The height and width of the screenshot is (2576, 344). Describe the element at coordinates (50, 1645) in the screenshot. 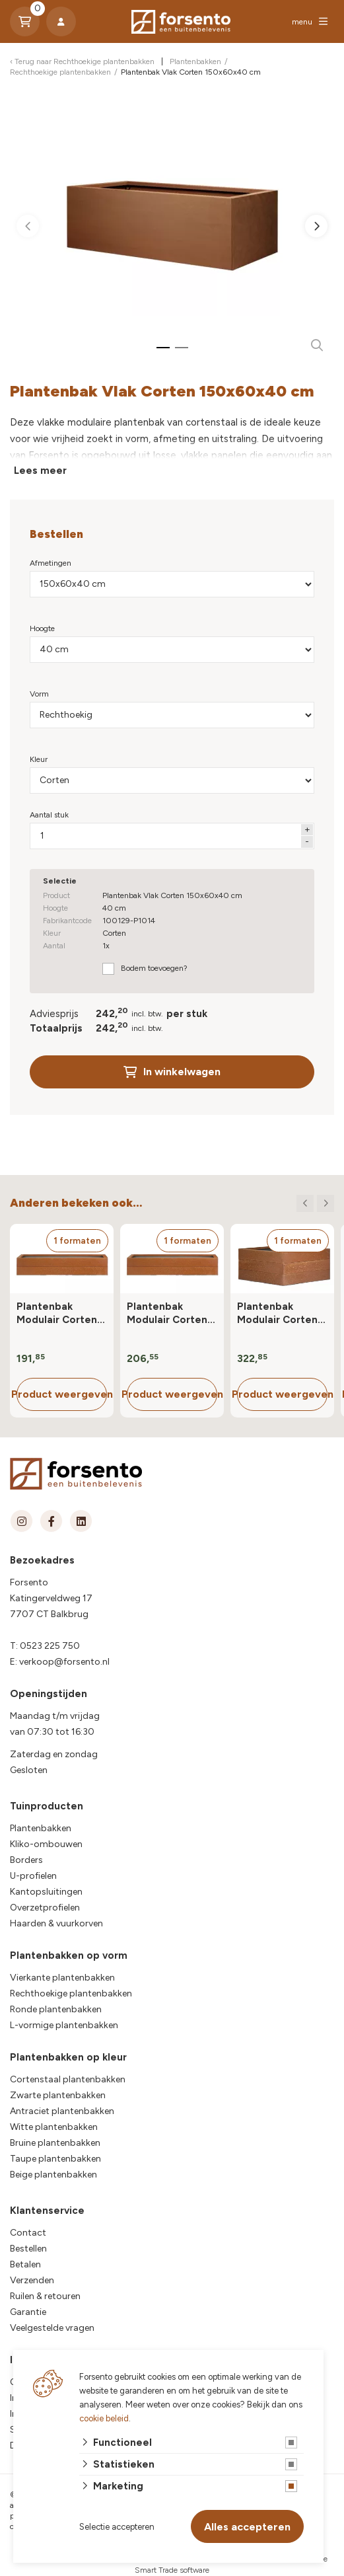

I see `0523 225 750` at that location.